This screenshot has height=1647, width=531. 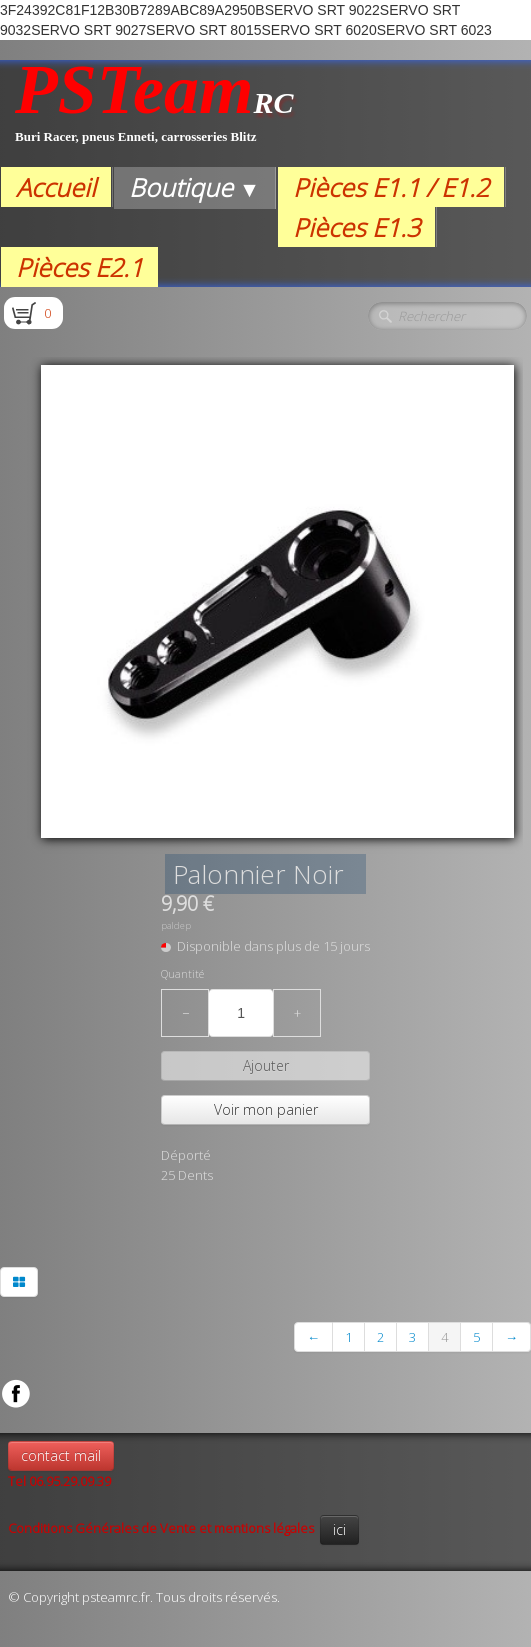 I want to click on [logo], so click(x=154, y=113).